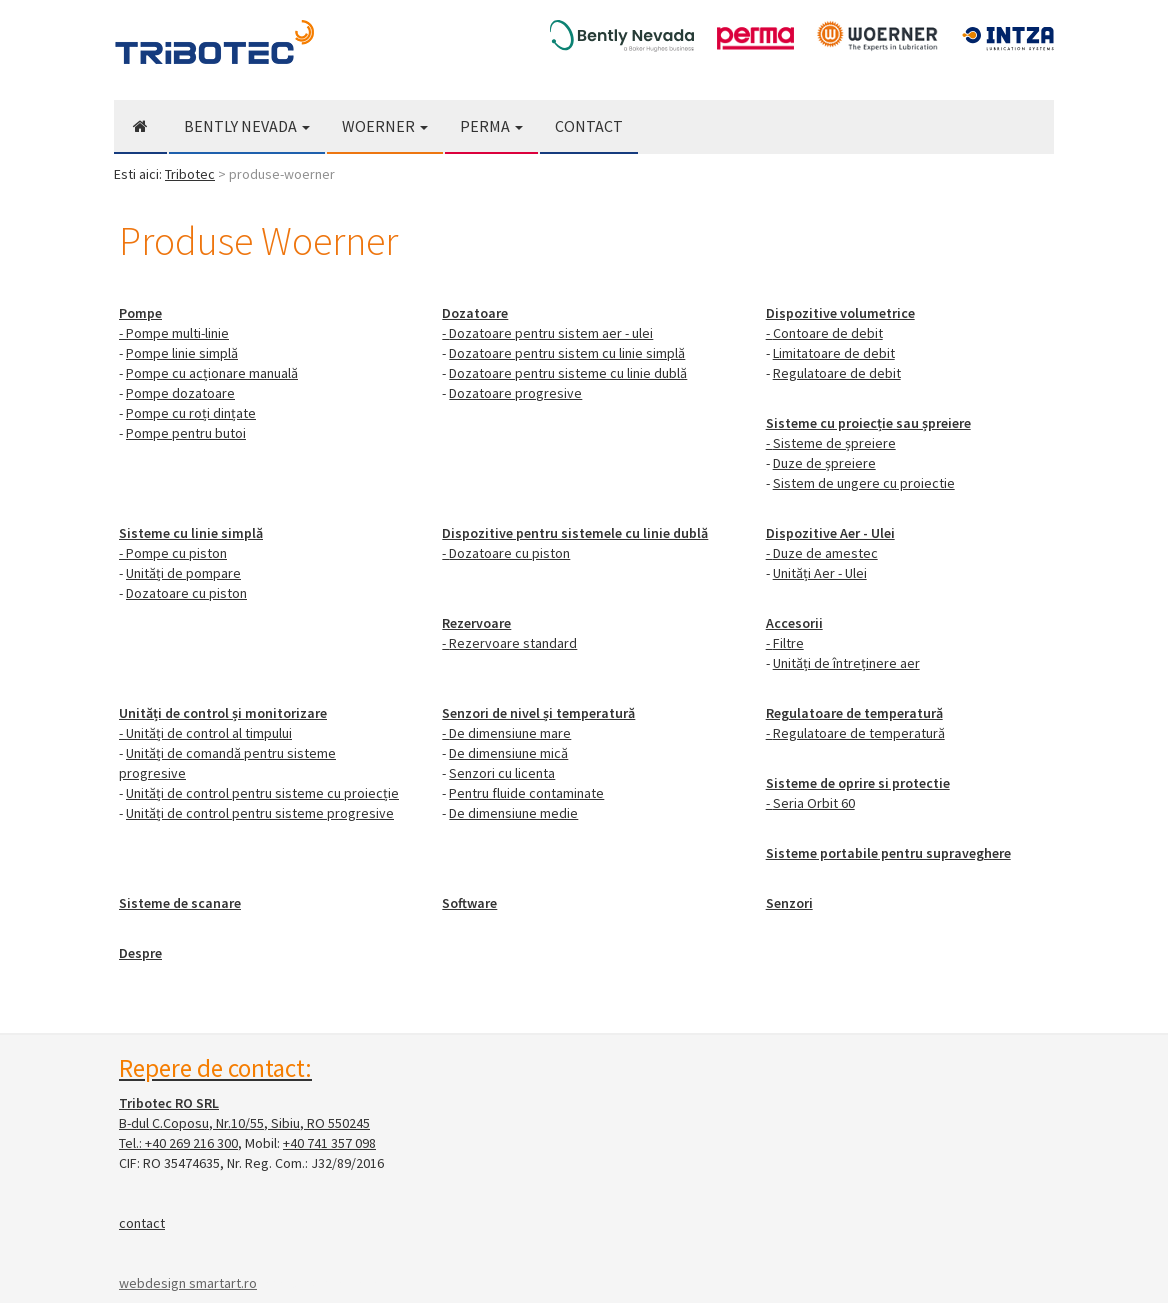 The width and height of the screenshot is (1168, 1303). I want to click on Sisteme de oprire si protectie, so click(858, 783).